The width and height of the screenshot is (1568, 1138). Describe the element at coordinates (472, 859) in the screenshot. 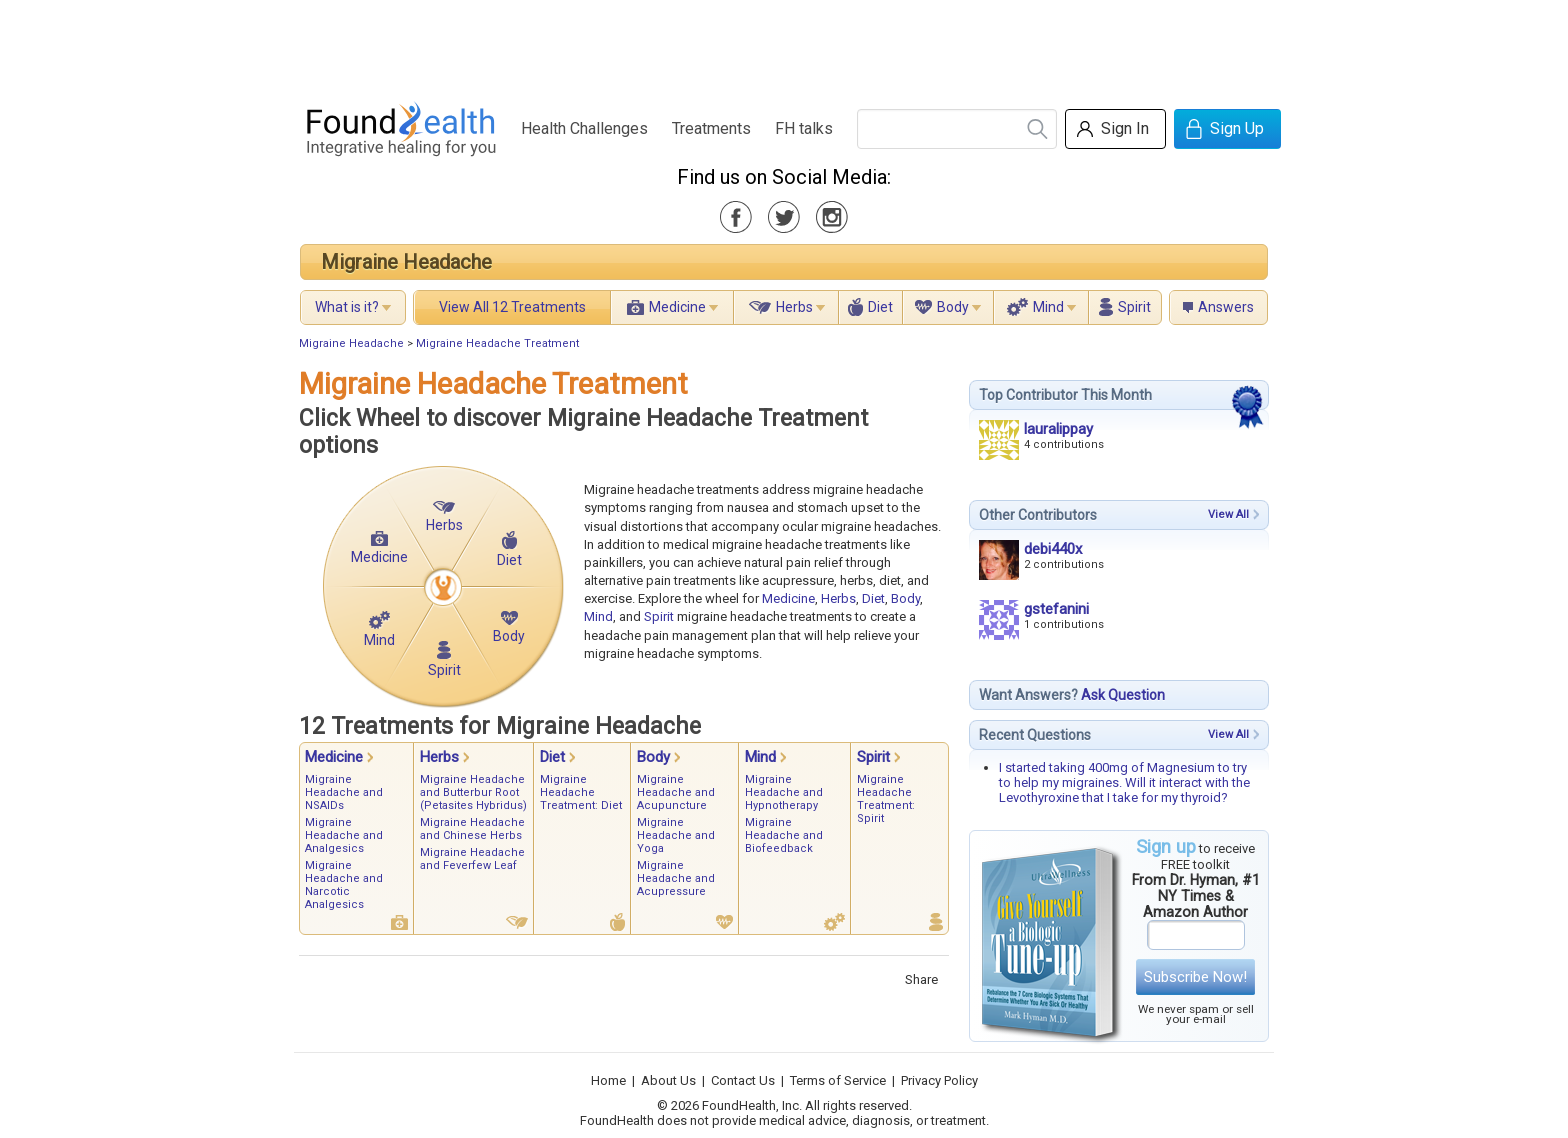

I see `Migraine Headache and Feverfew Leaf` at that location.